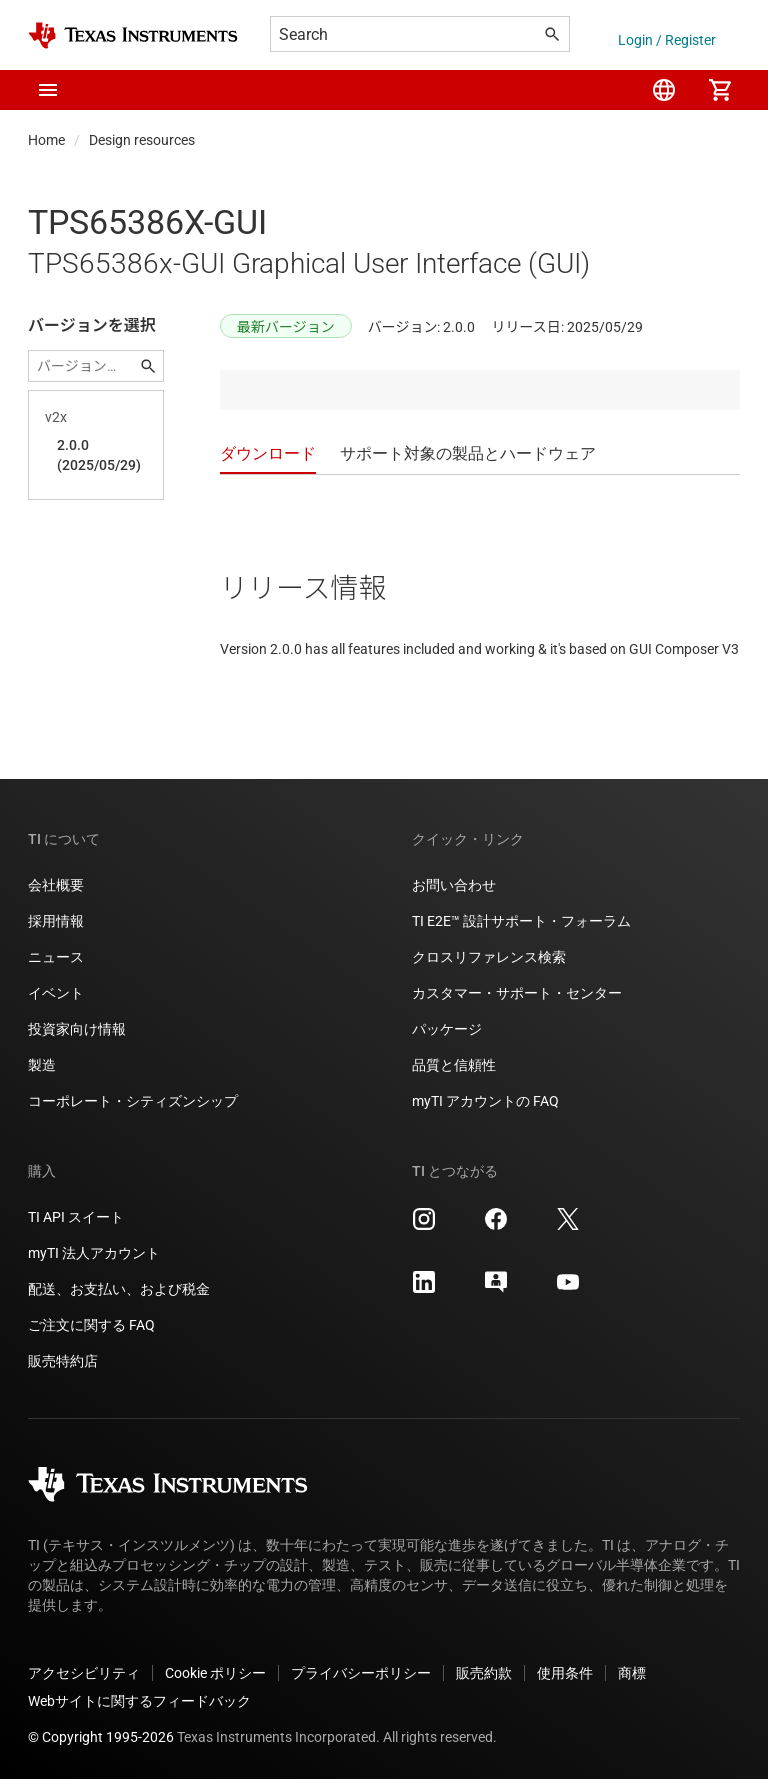 The height and width of the screenshot is (1779, 768). I want to click on 商標, so click(632, 1673).